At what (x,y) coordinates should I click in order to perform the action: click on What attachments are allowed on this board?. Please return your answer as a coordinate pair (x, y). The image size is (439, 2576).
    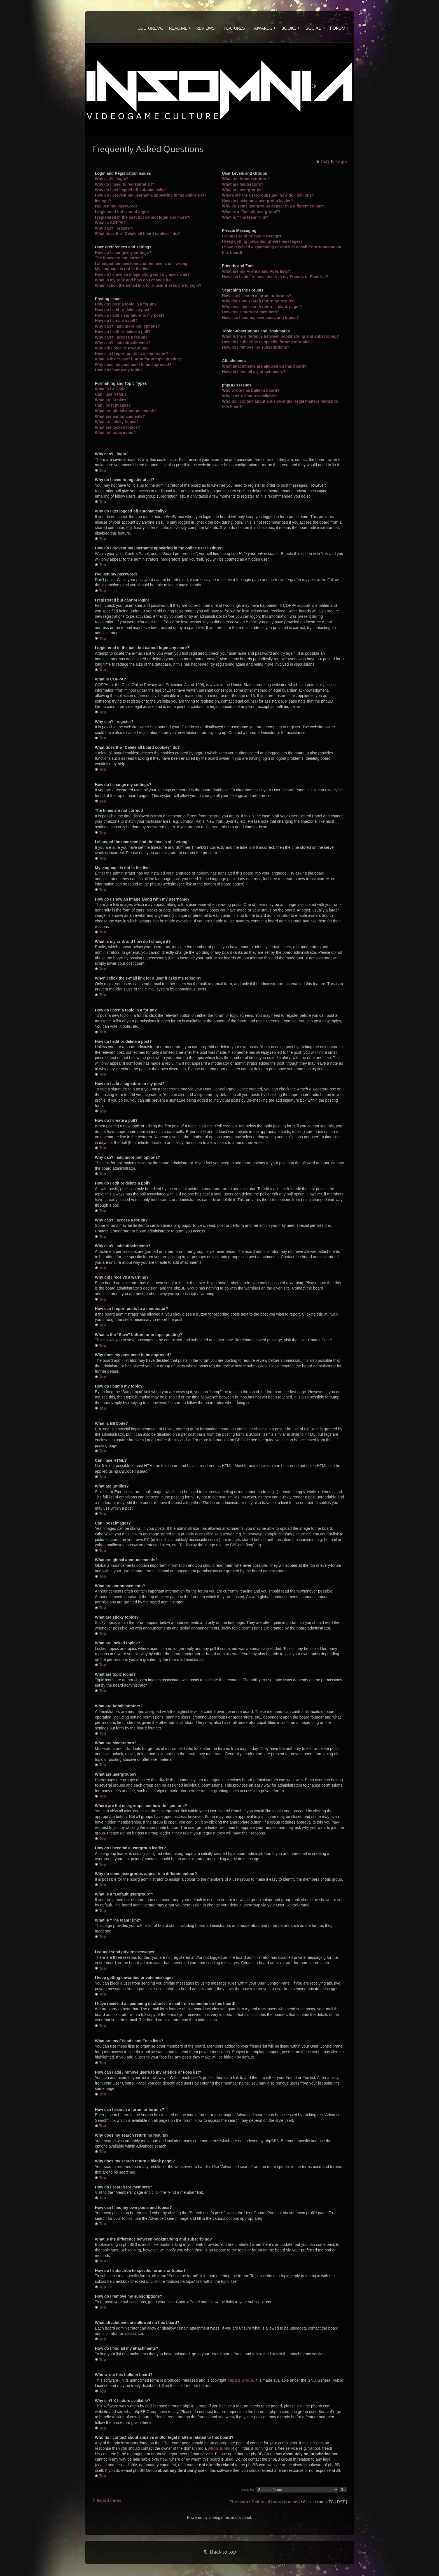
    Looking at the image, I should click on (264, 366).